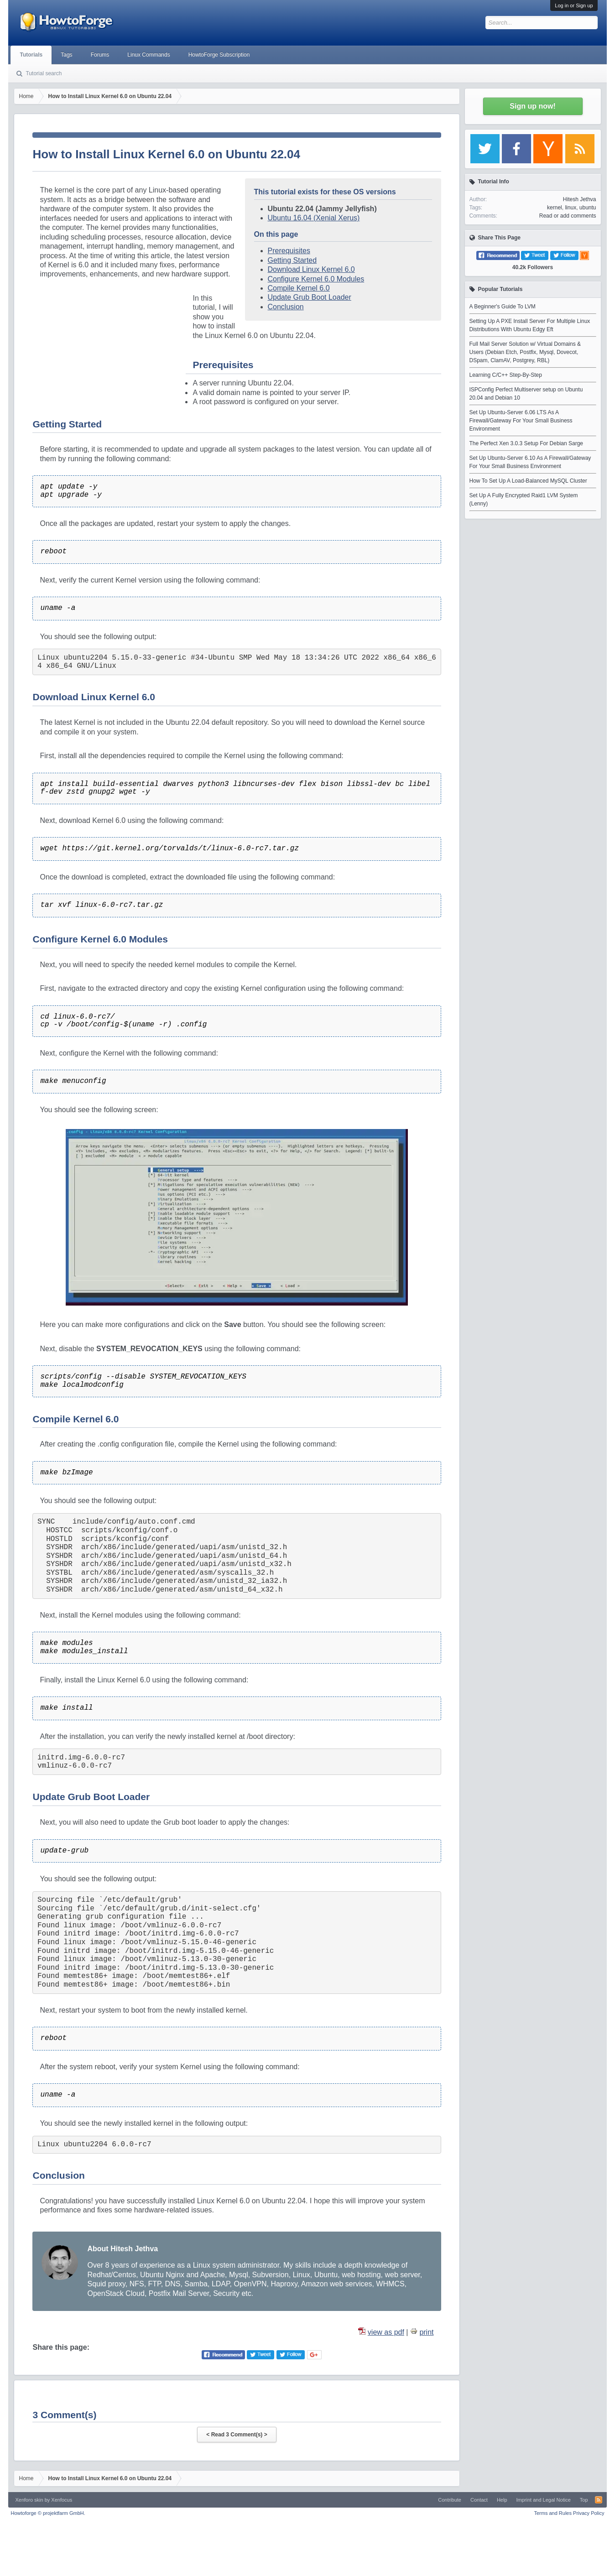  Describe the element at coordinates (100, 55) in the screenshot. I see `Forums` at that location.